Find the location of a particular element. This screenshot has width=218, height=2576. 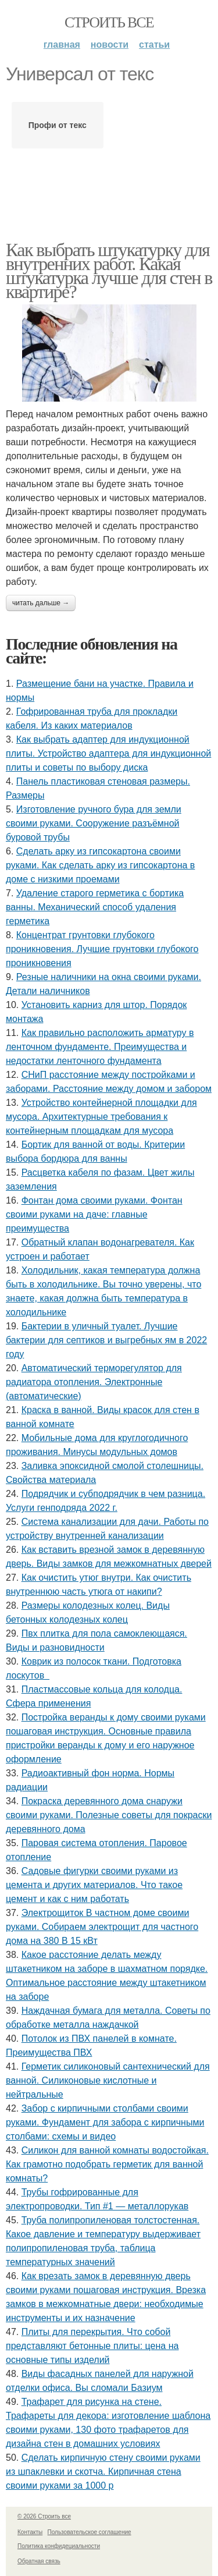

Герметик силиконовый сантехнический для ванной. Силиконовые кислотные и нейтральные is located at coordinates (108, 2080).